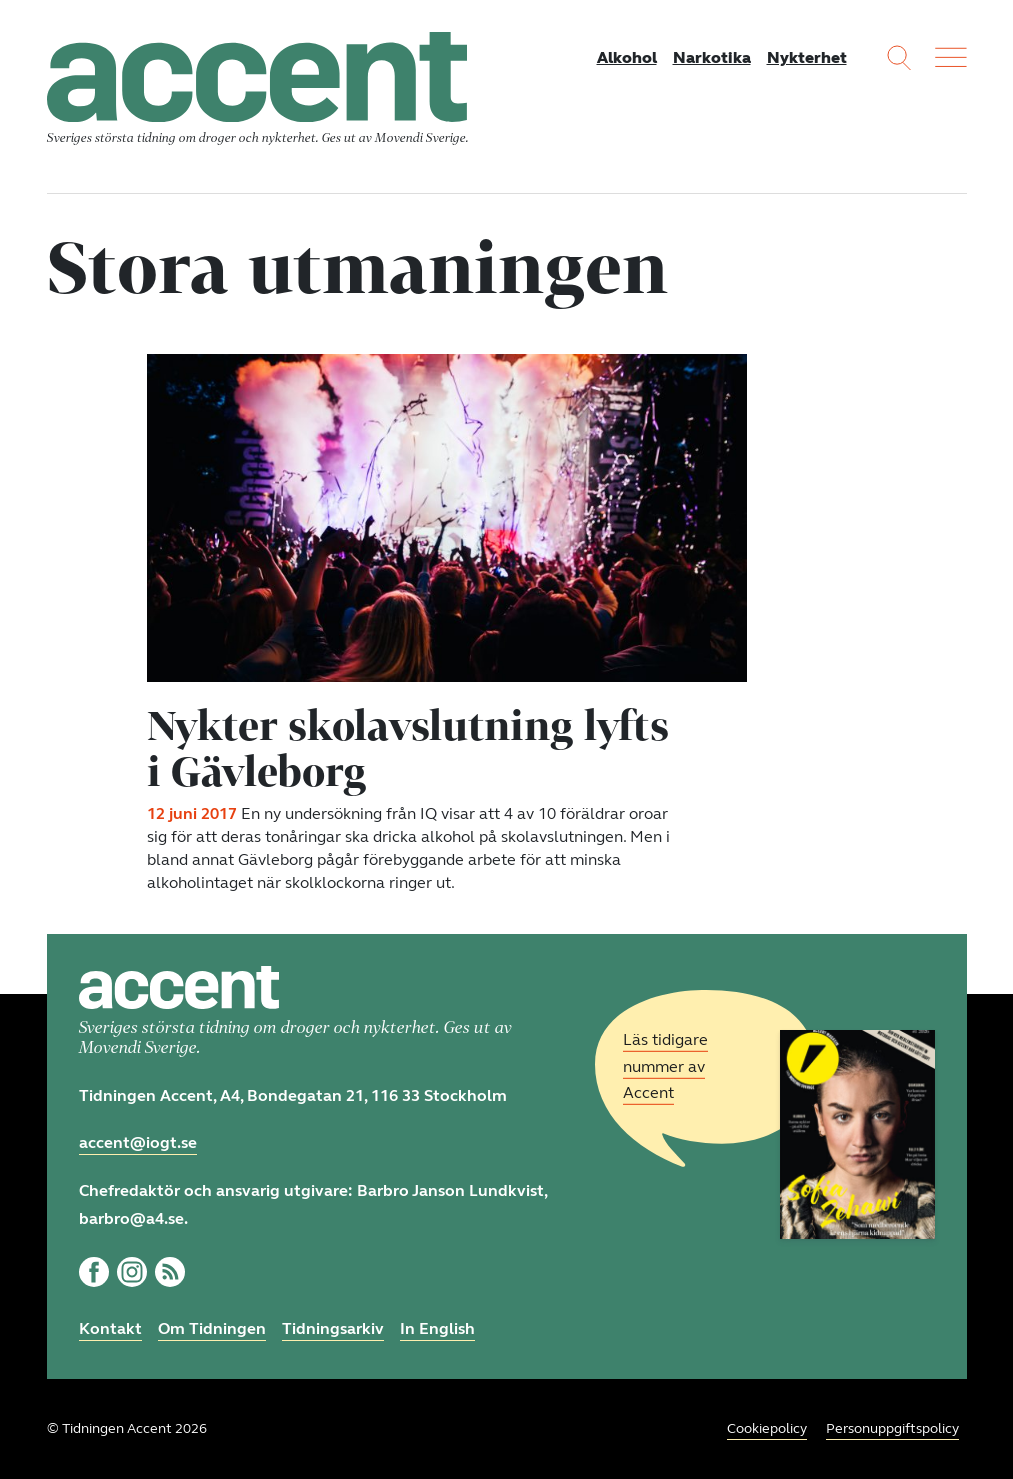  Describe the element at coordinates (892, 1428) in the screenshot. I see `Personuppgiftspolicy` at that location.